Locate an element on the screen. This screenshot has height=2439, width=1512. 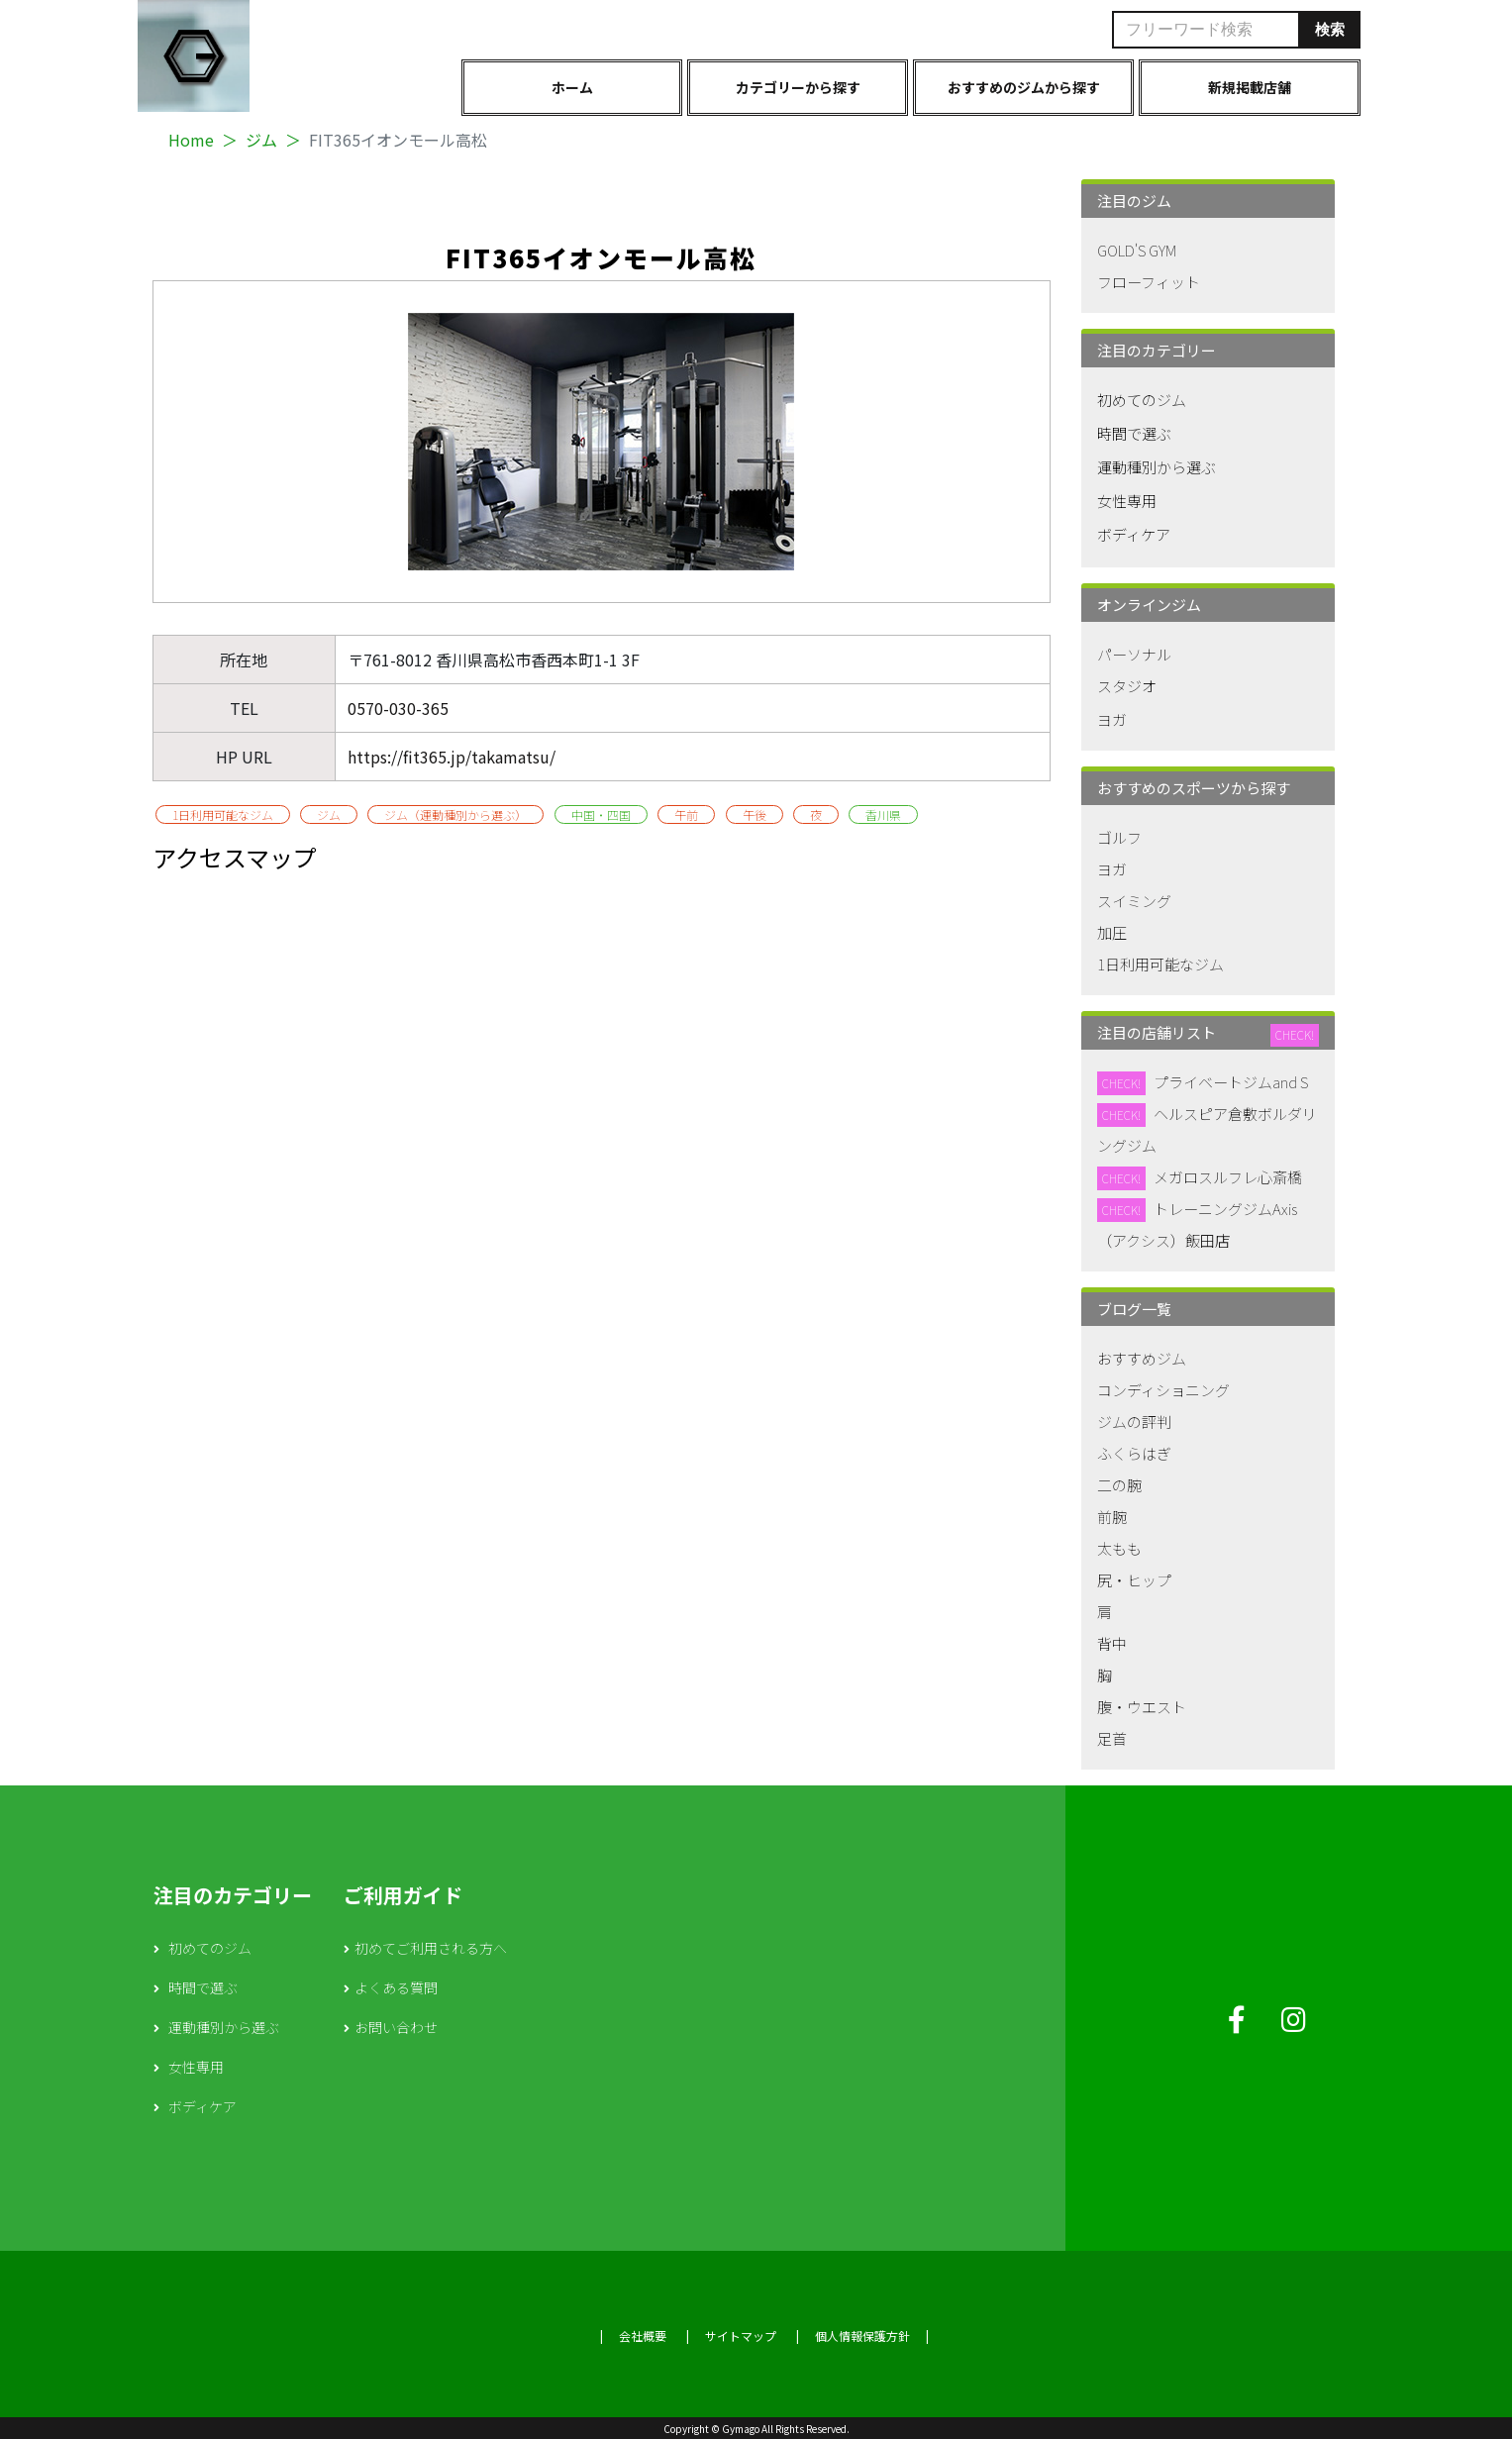
前腕 is located at coordinates (1112, 1516).